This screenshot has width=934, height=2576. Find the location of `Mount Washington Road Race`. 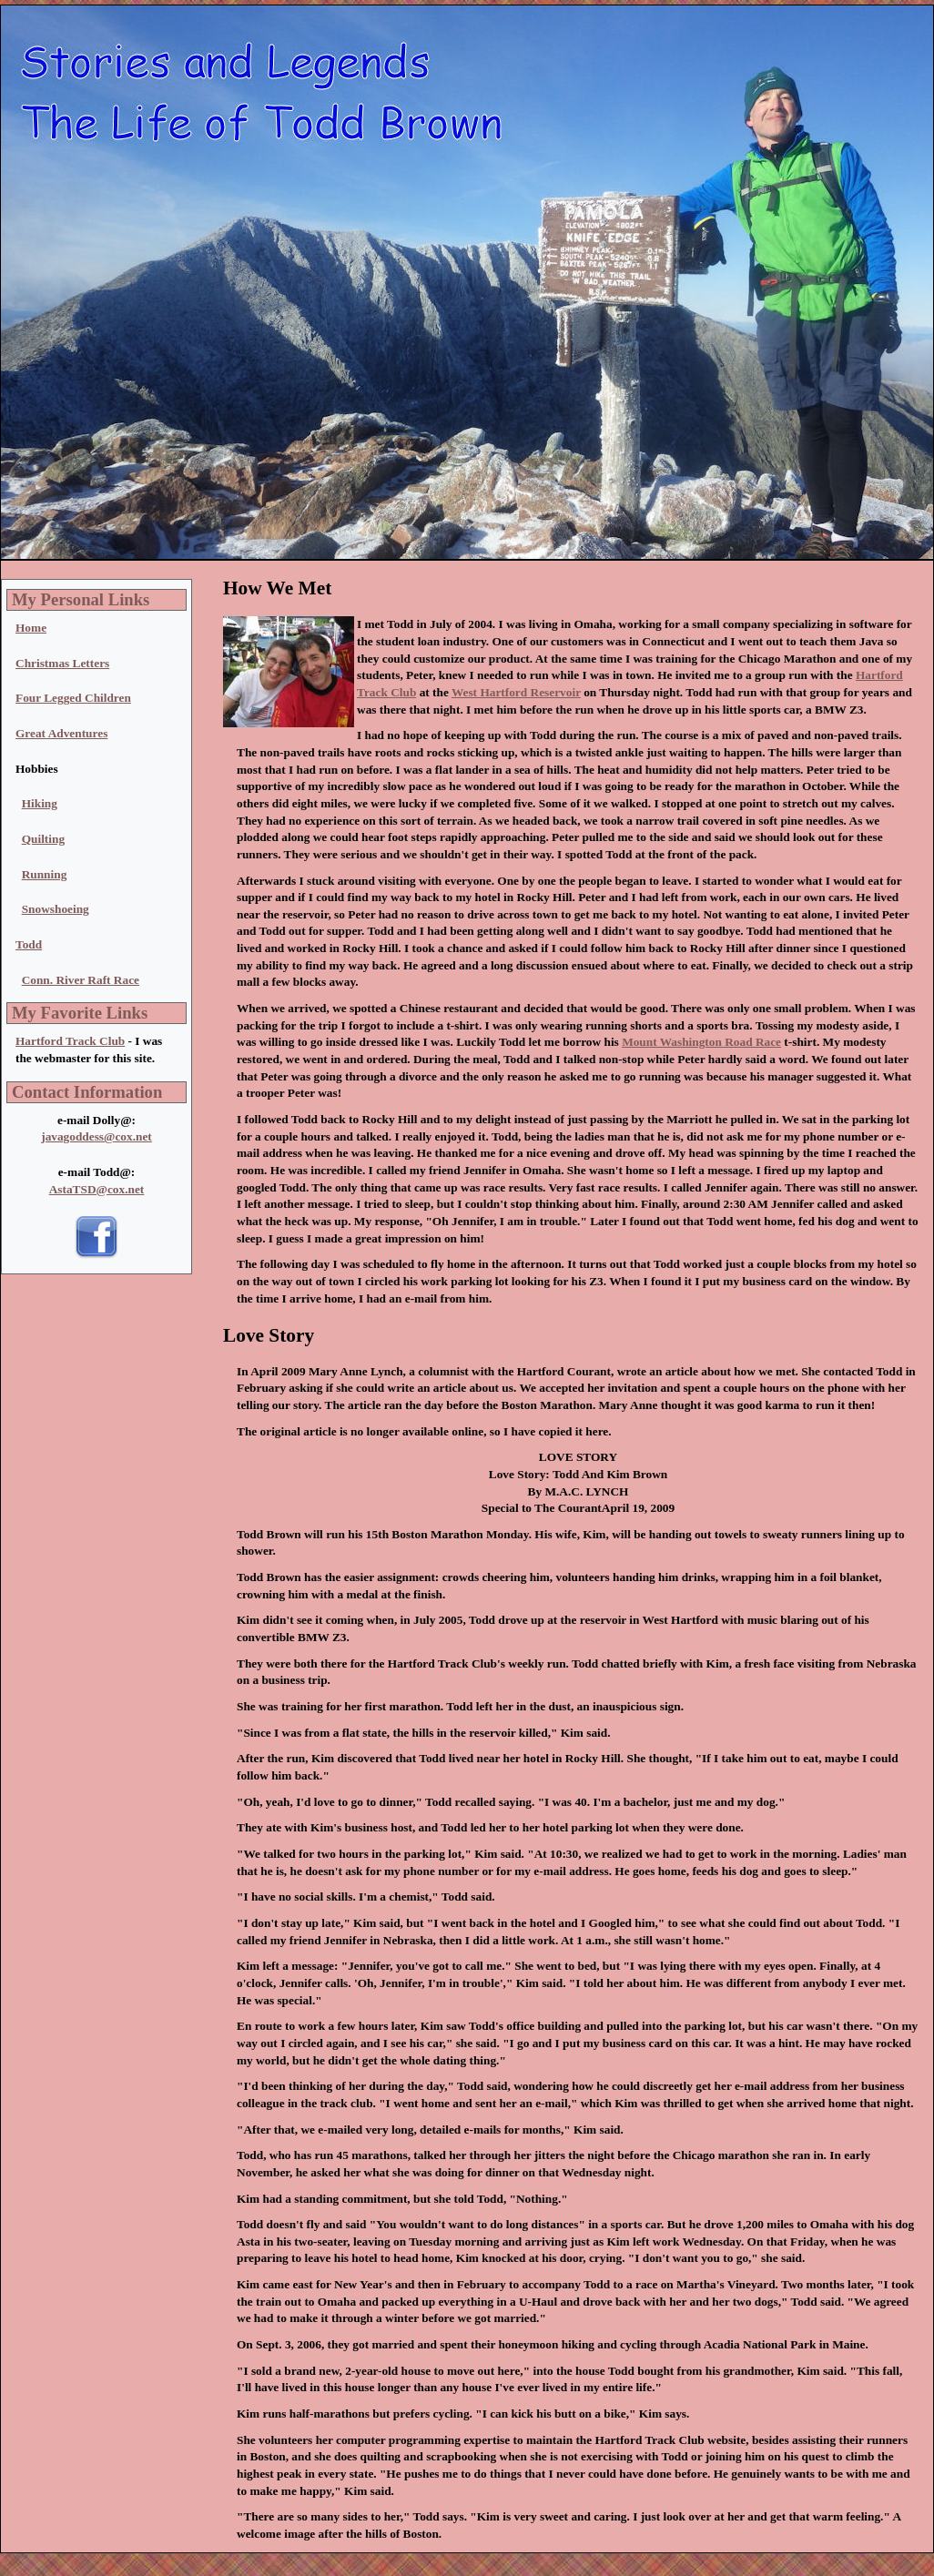

Mount Washington Road Race is located at coordinates (701, 1042).